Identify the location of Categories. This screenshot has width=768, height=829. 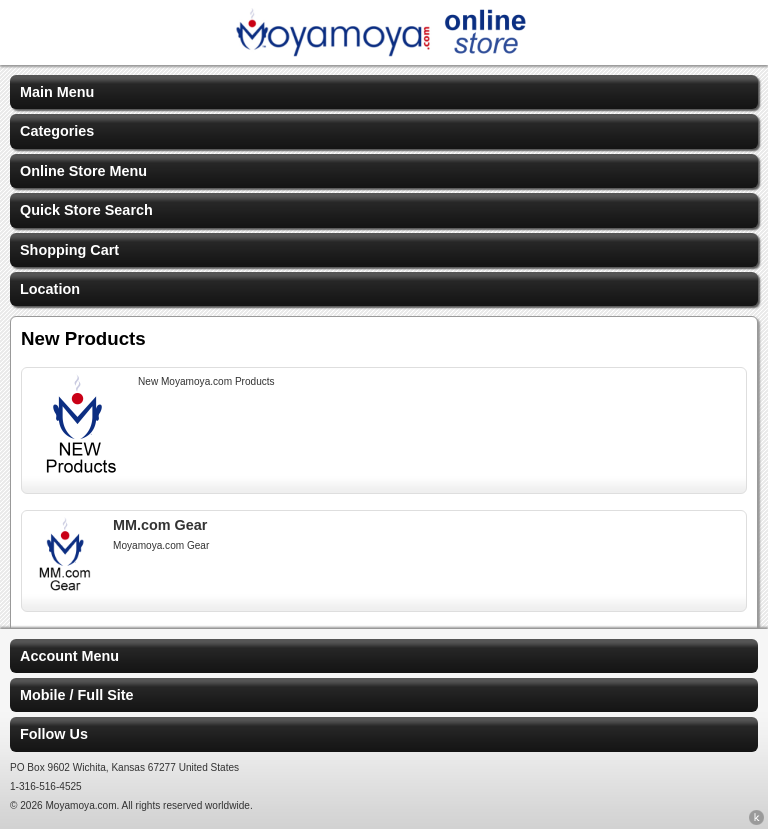
(57, 131).